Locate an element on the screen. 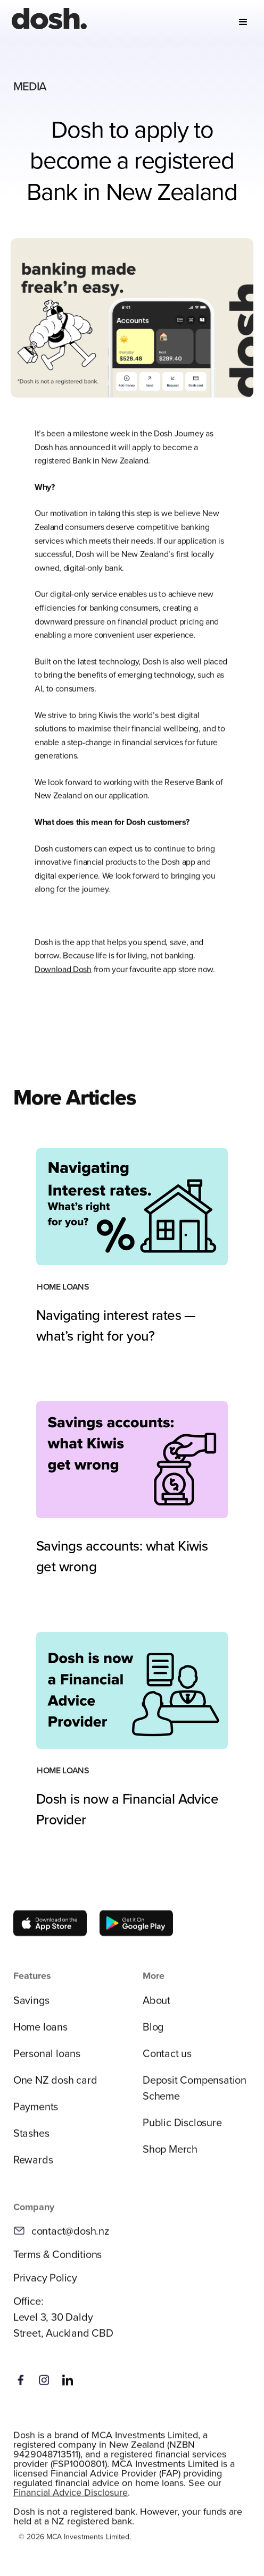 The height and width of the screenshot is (2576, 264). About is located at coordinates (156, 2006).